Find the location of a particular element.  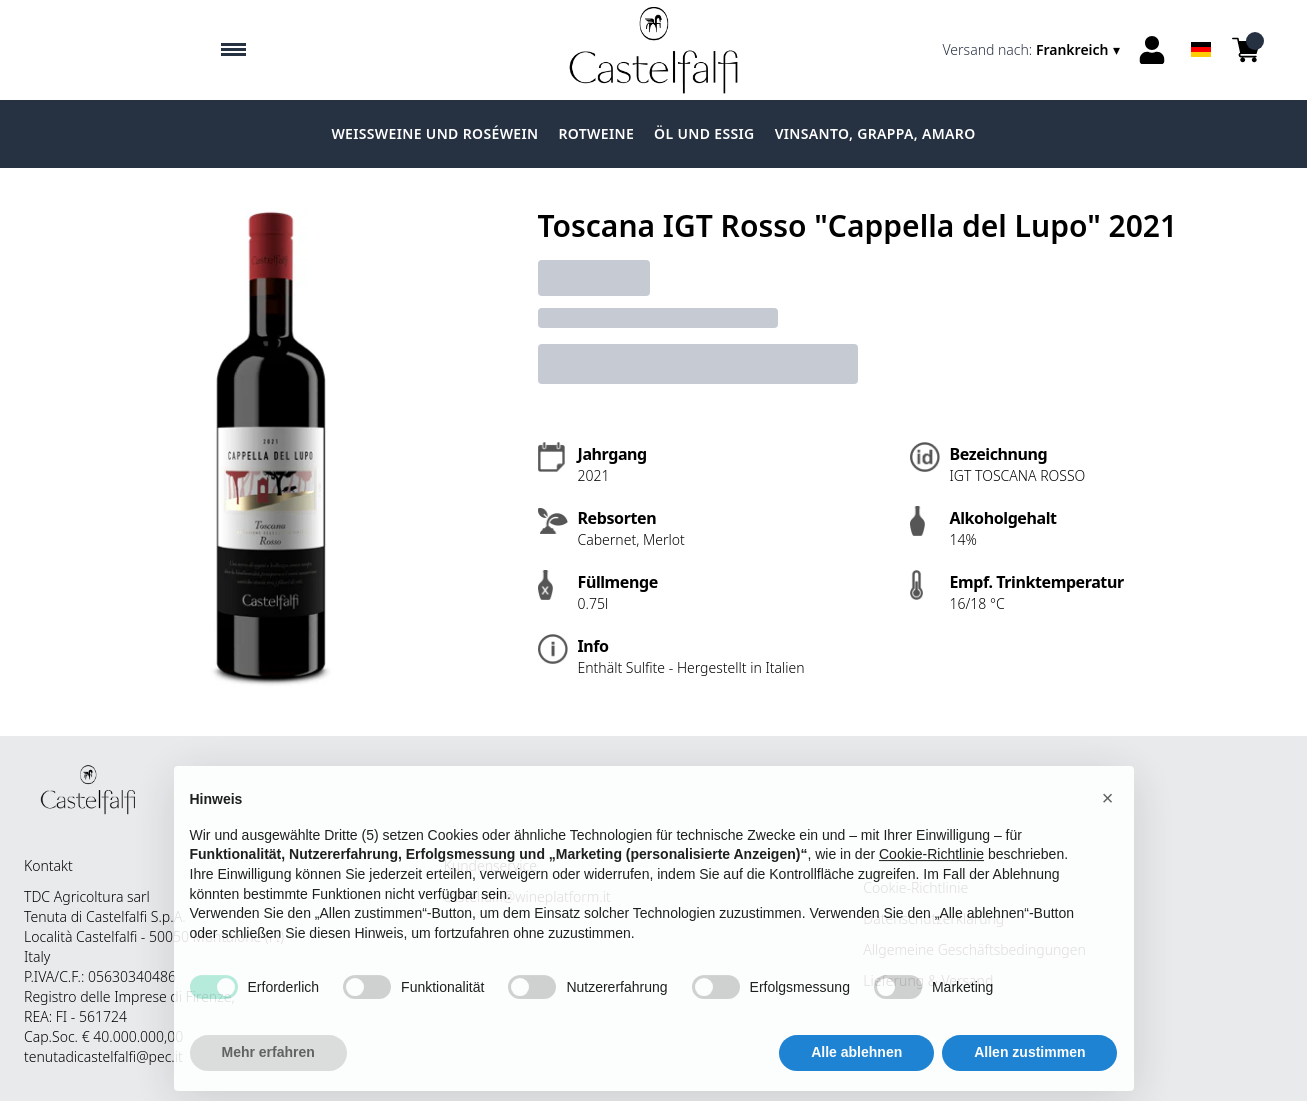

Öl und Essig is located at coordinates (704, 133).